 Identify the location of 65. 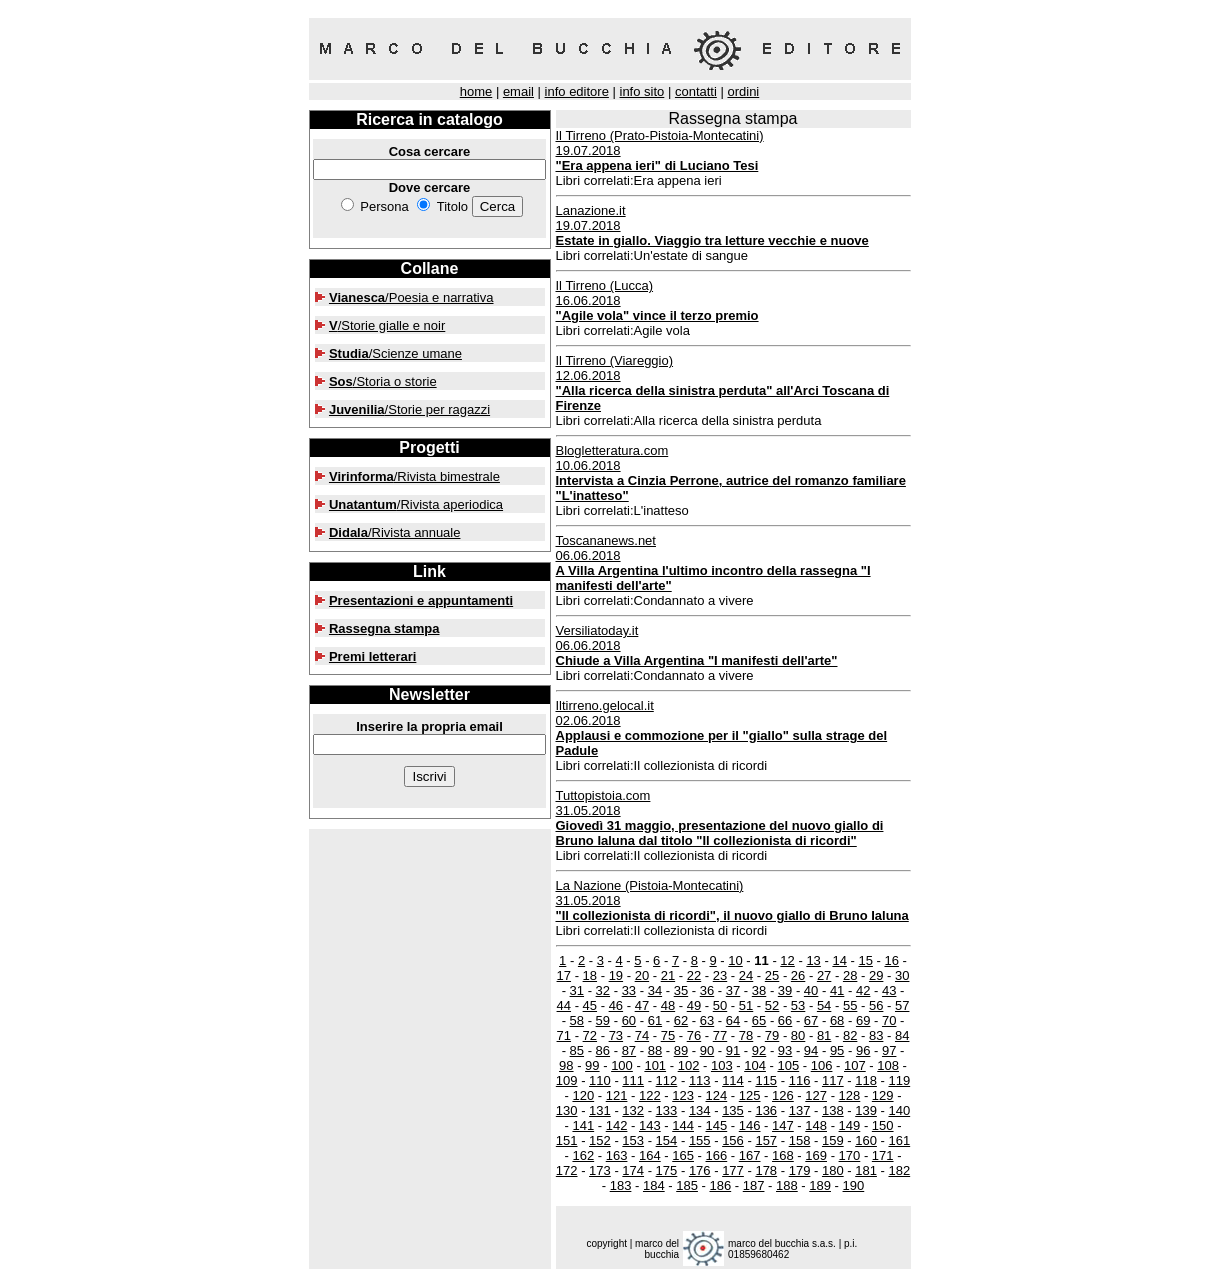
(759, 1020).